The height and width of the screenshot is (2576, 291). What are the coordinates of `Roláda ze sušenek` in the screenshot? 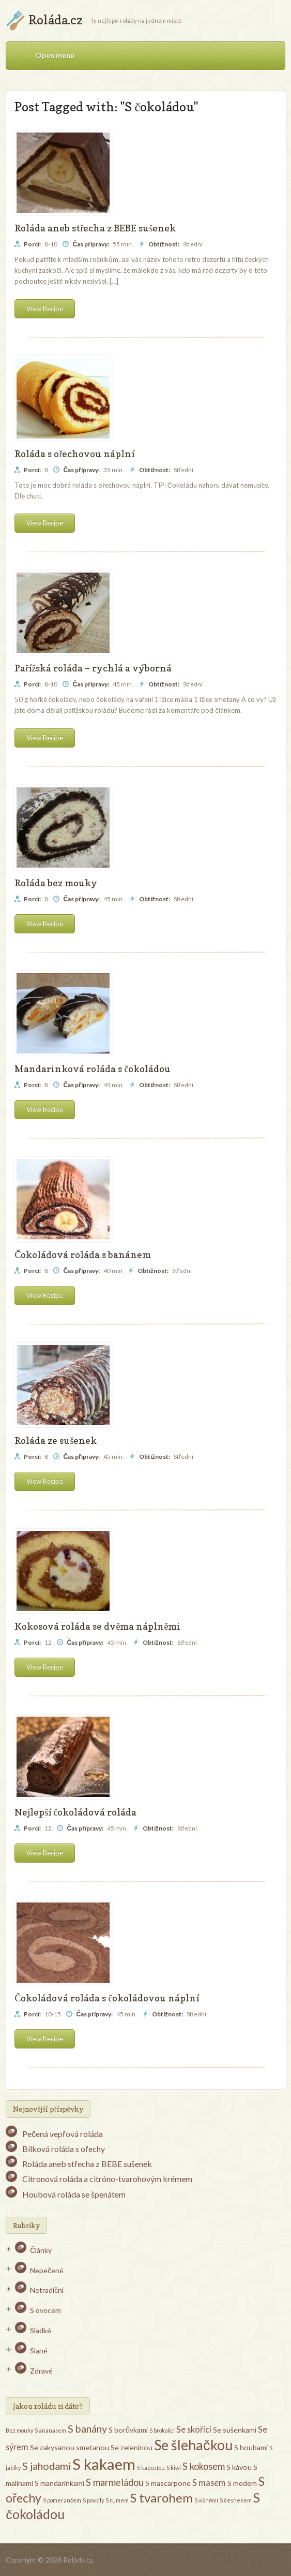 It's located at (55, 1440).